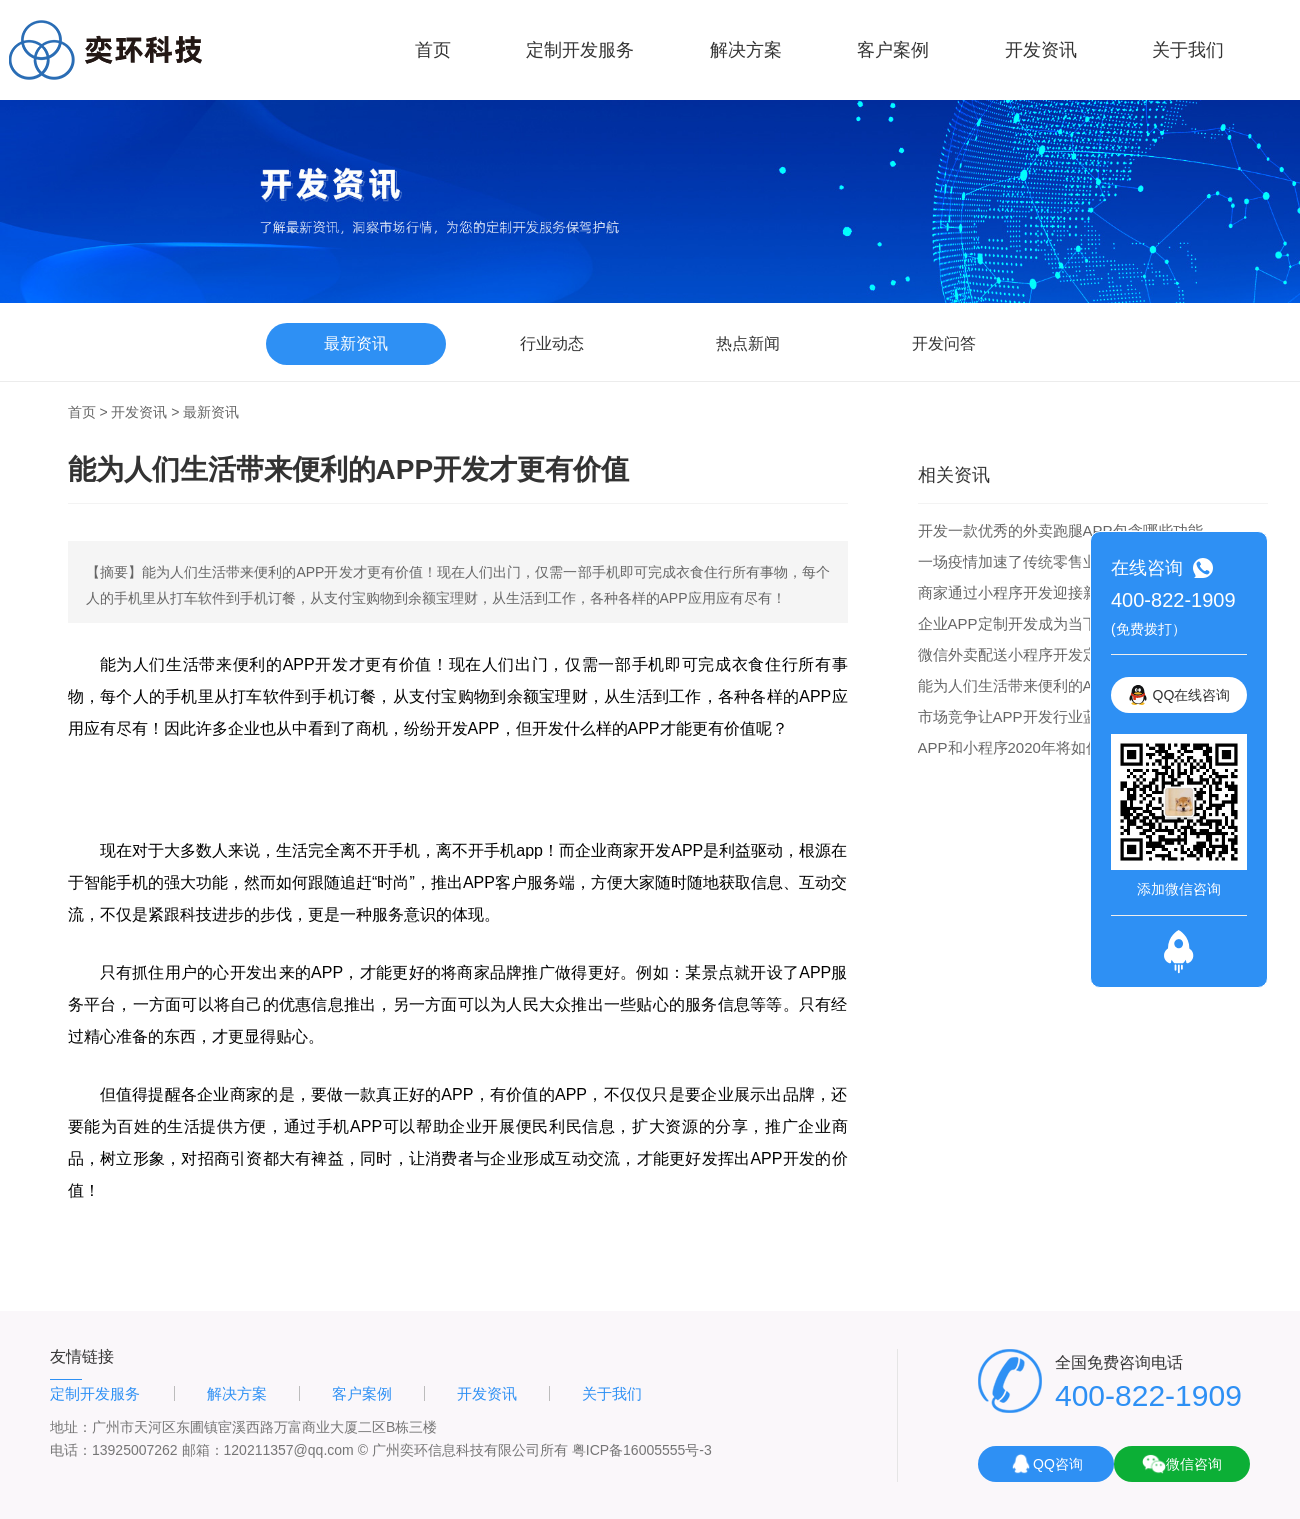  What do you see at coordinates (535, 1450) in the screenshot?
I see `© 广州奕环信息科技有限公司所有 粤ICP备16005555号-3` at bounding box center [535, 1450].